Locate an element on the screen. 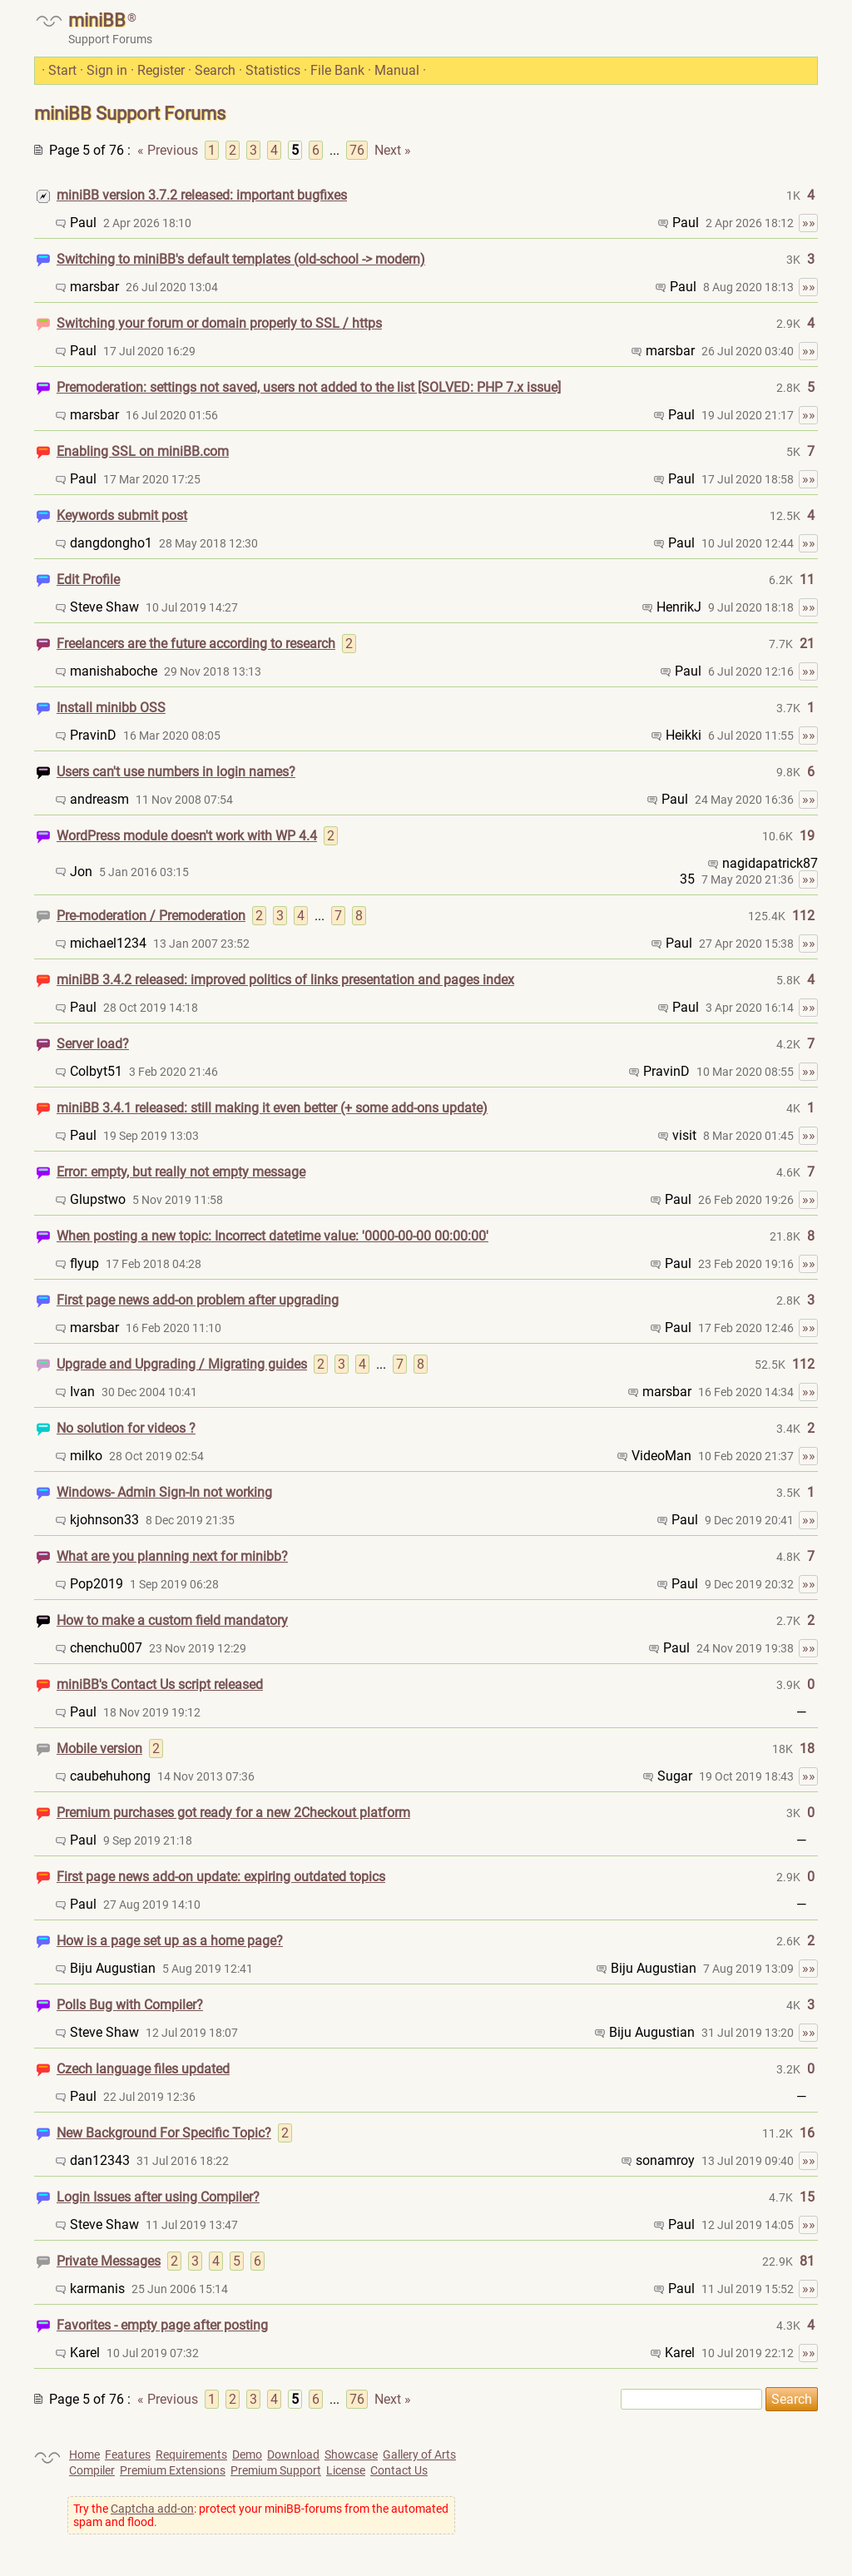 The image size is (852, 2576). Server load? is located at coordinates (93, 1044).